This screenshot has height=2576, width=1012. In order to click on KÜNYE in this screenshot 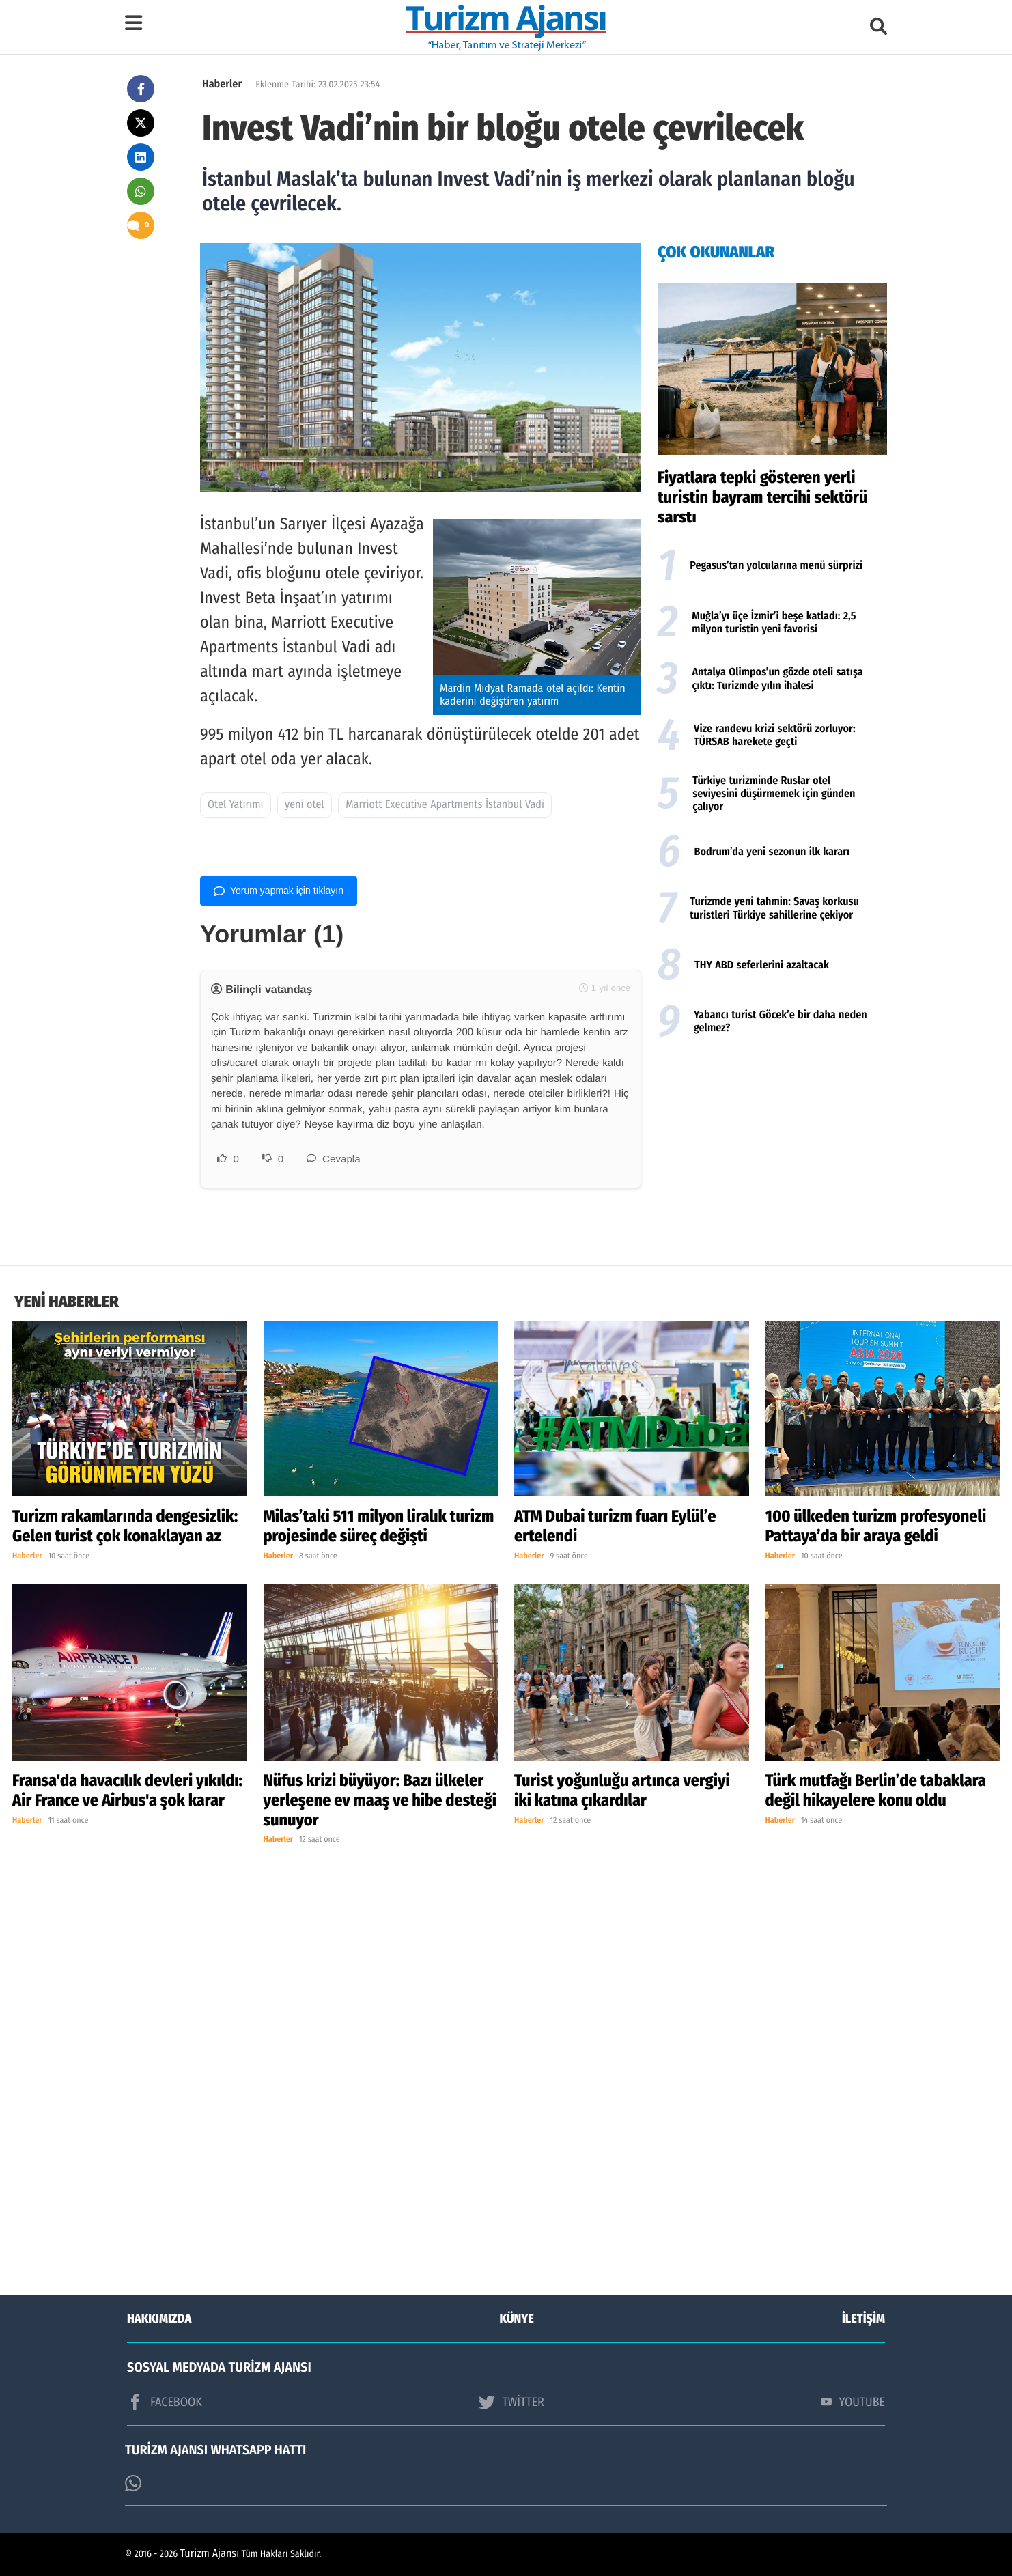, I will do `click(517, 2318)`.